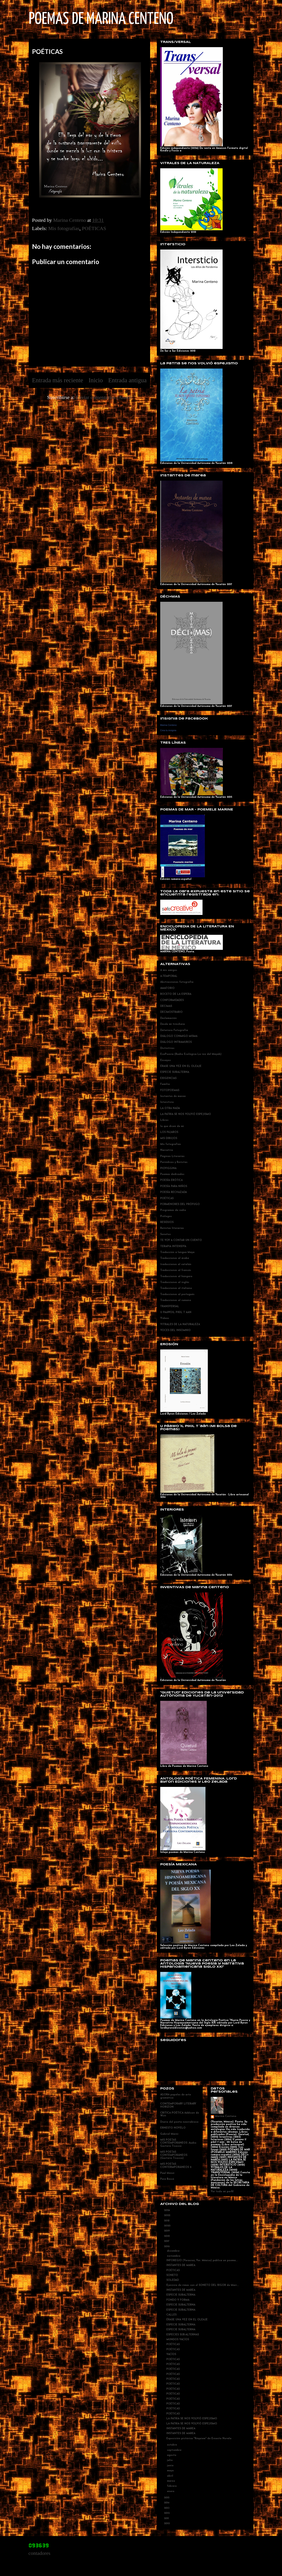 Image resolution: width=282 pixels, height=2576 pixels. I want to click on lo que dicen de mí, so click(172, 1126).